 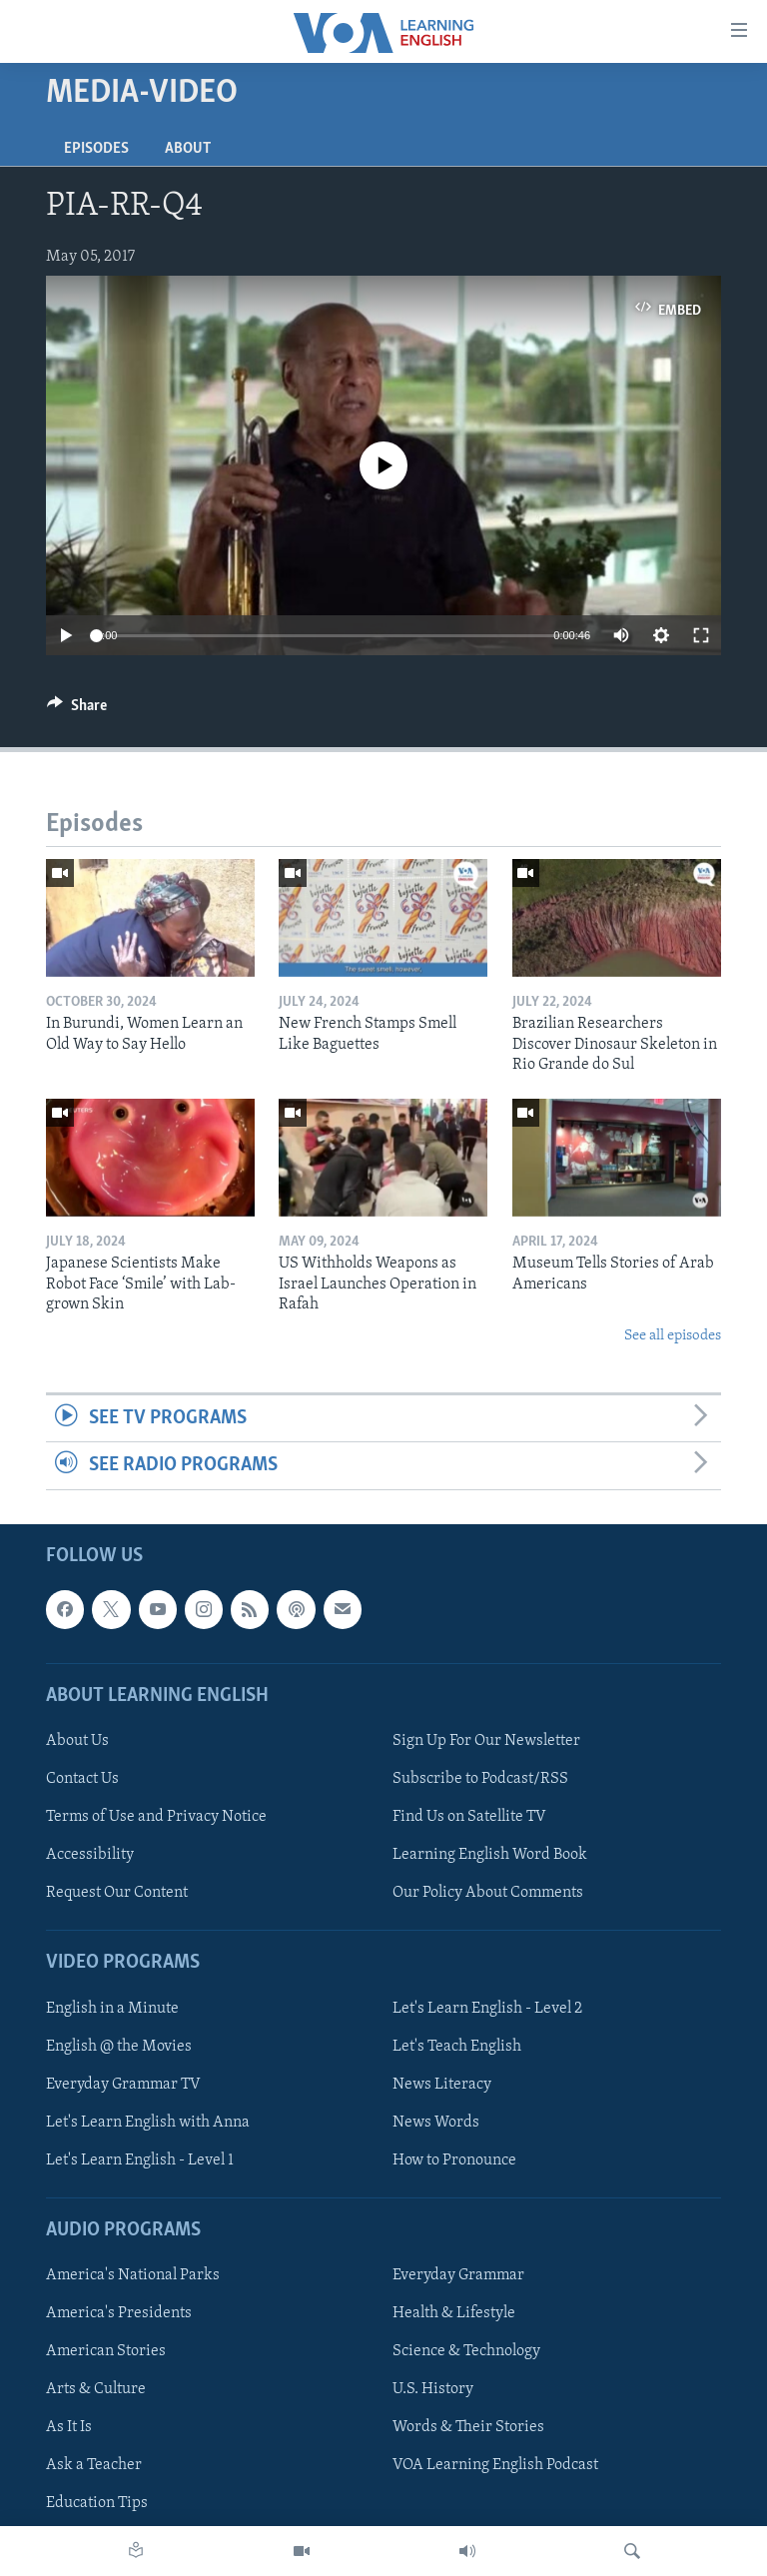 What do you see at coordinates (495, 2465) in the screenshot?
I see `VOA Learning English Podcast` at bounding box center [495, 2465].